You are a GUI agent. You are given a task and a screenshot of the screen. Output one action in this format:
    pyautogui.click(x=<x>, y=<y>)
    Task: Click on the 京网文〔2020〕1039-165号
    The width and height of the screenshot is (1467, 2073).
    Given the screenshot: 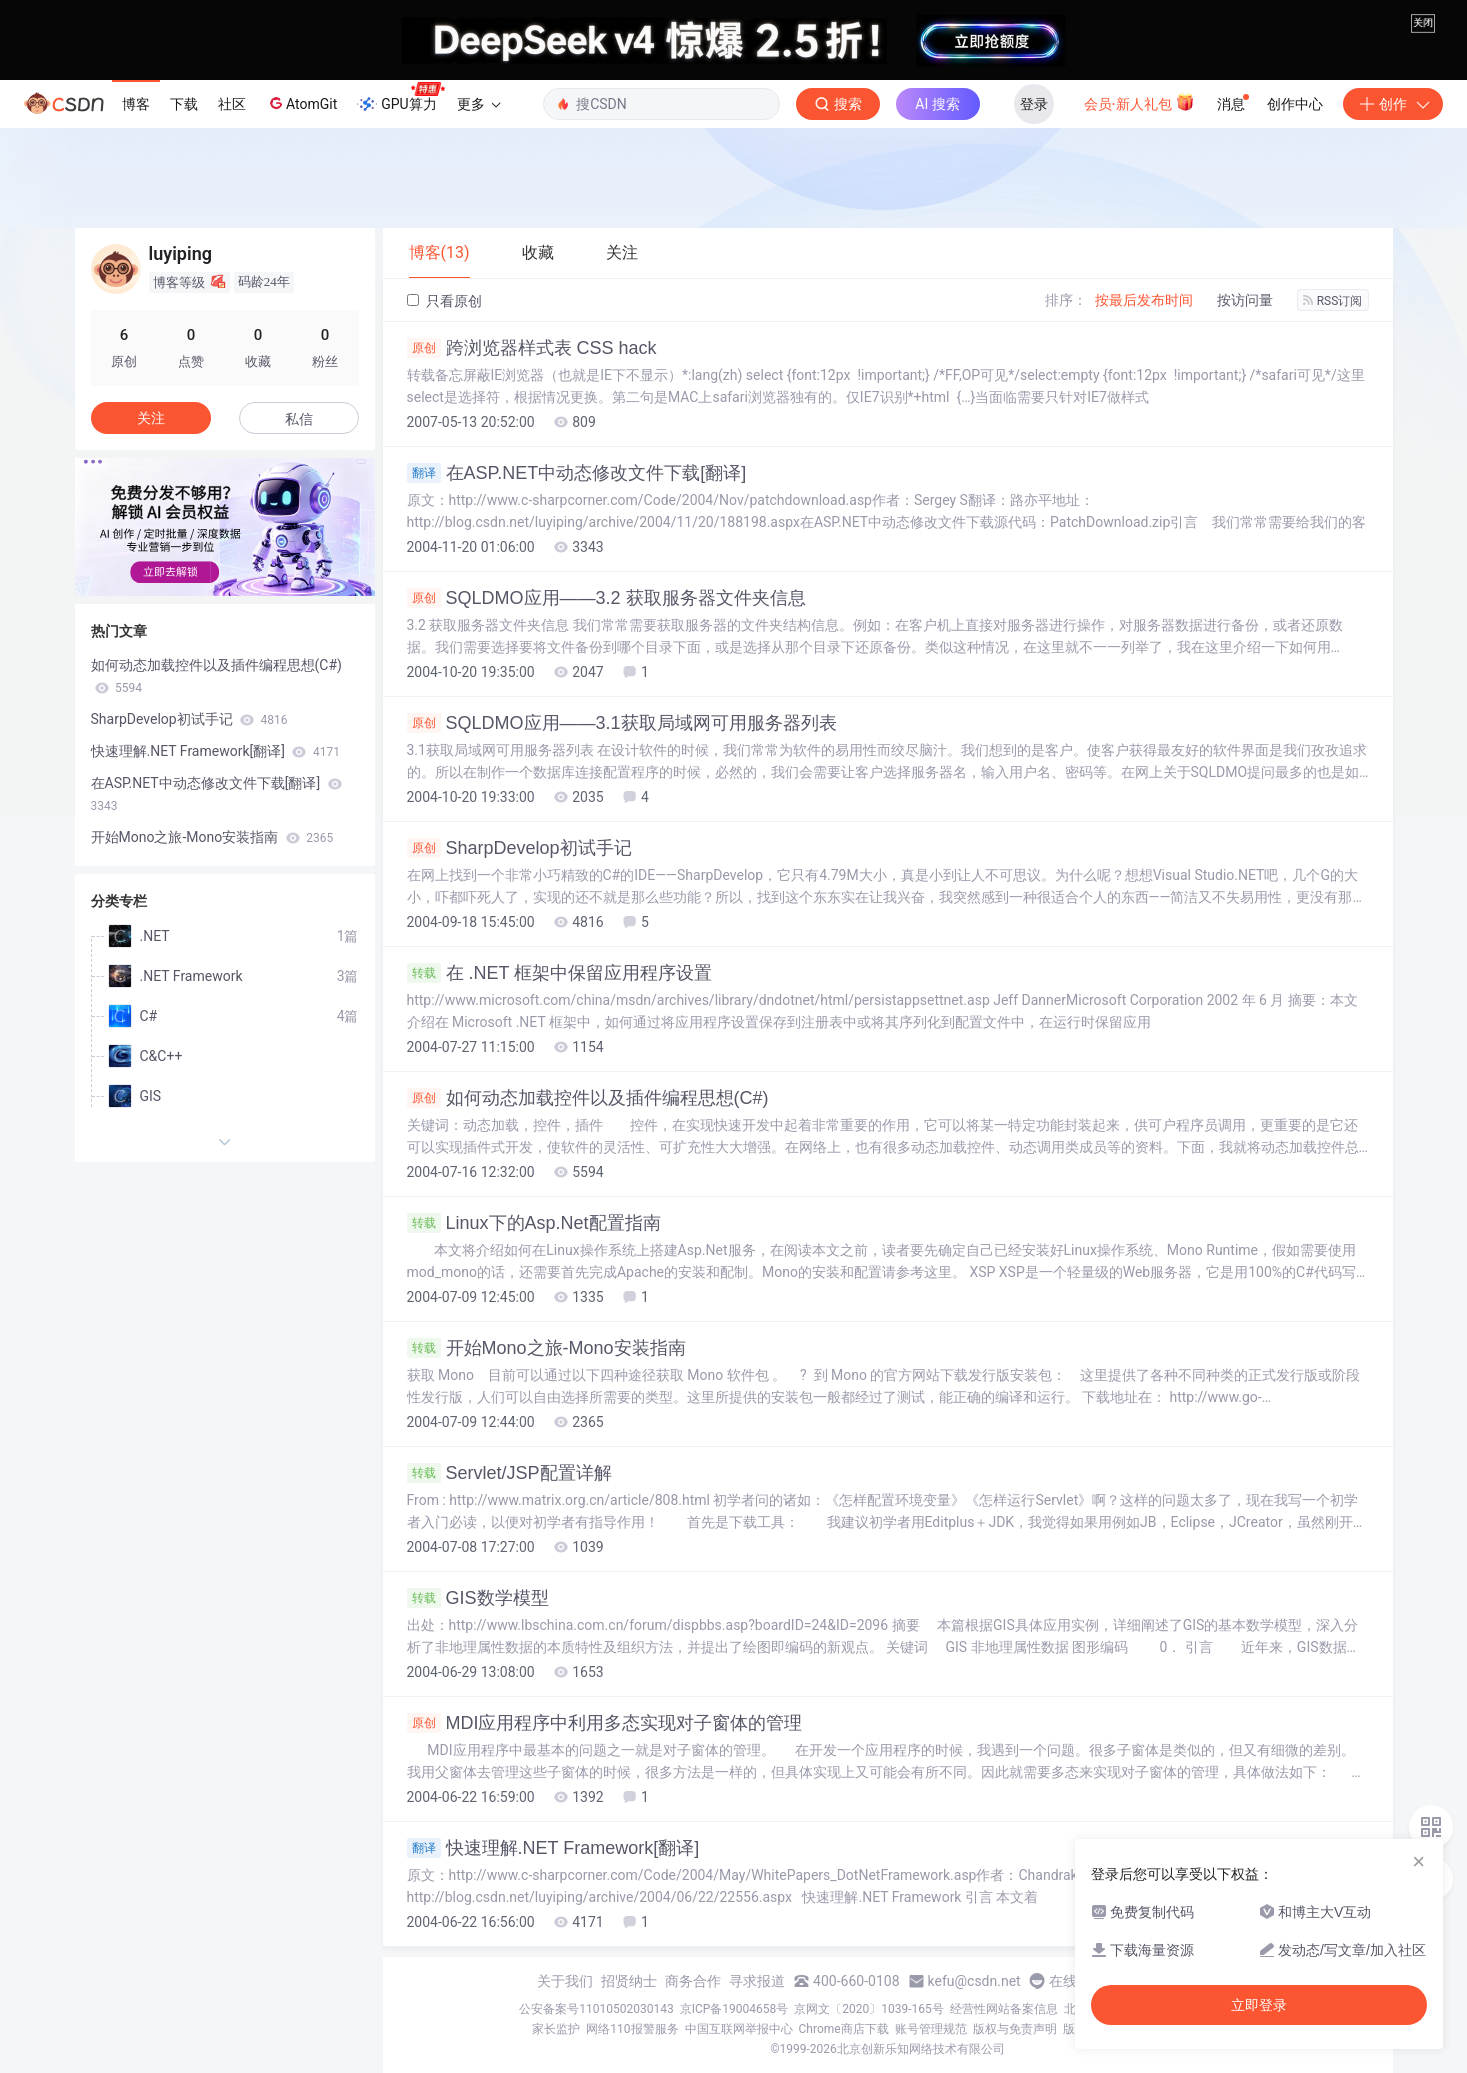 What is the action you would take?
    pyautogui.click(x=869, y=2009)
    